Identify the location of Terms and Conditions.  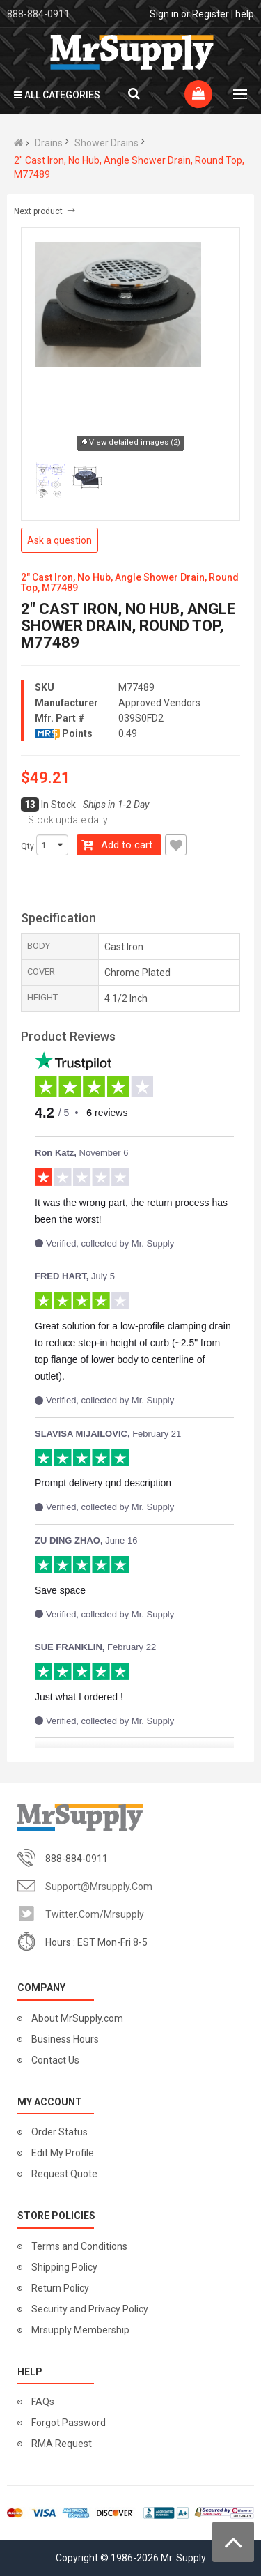
(79, 2246).